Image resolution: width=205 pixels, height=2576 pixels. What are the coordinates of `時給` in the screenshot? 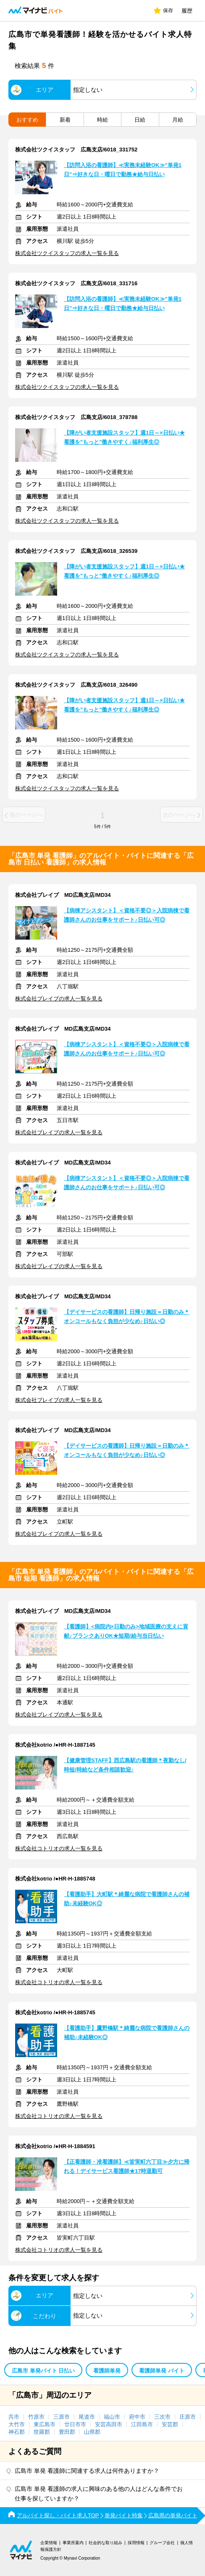 It's located at (102, 120).